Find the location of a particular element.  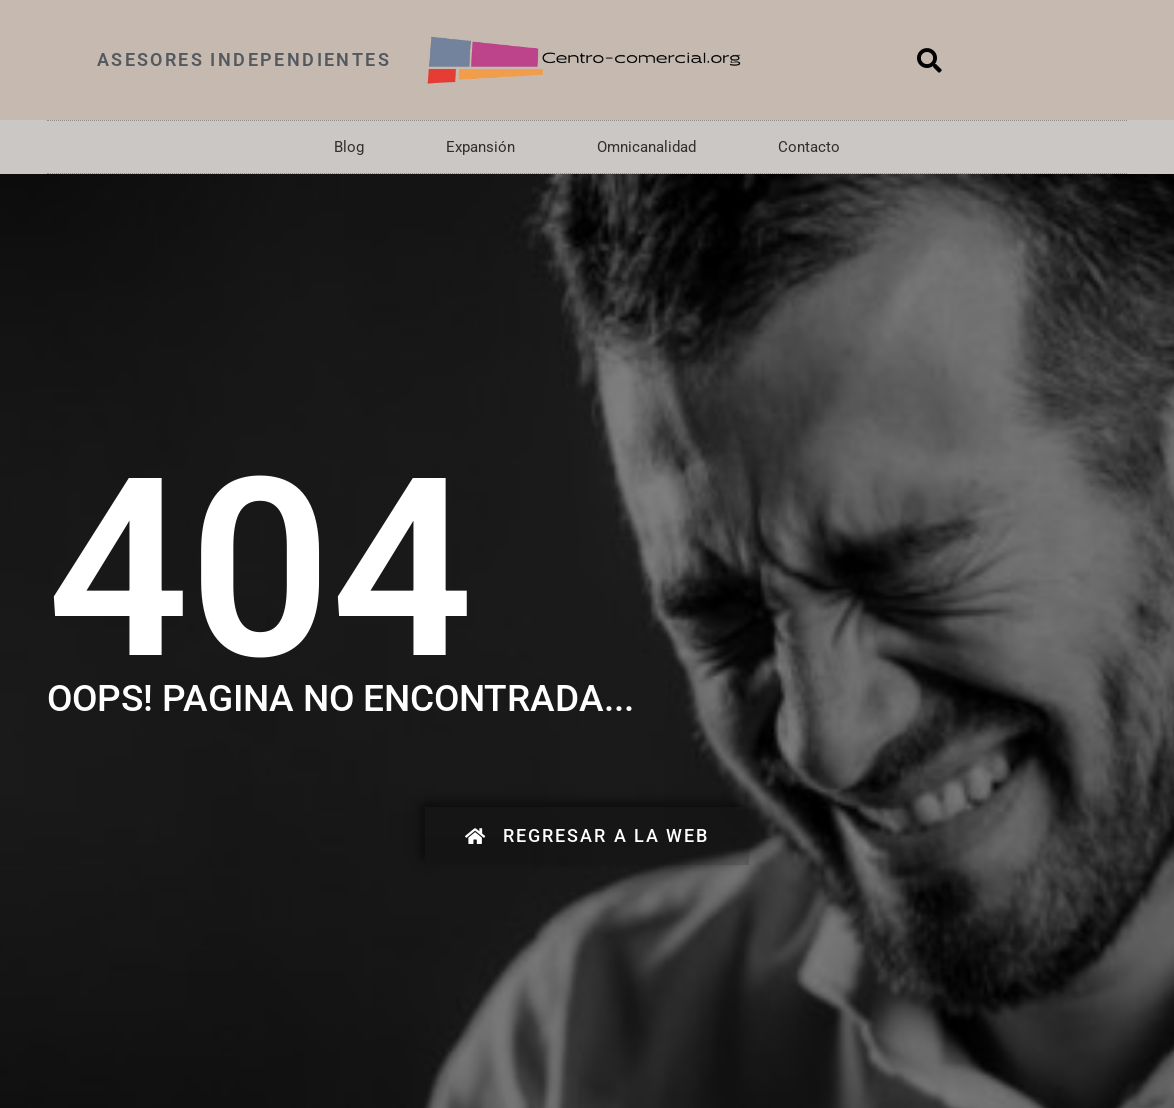

Contacto is located at coordinates (809, 147).